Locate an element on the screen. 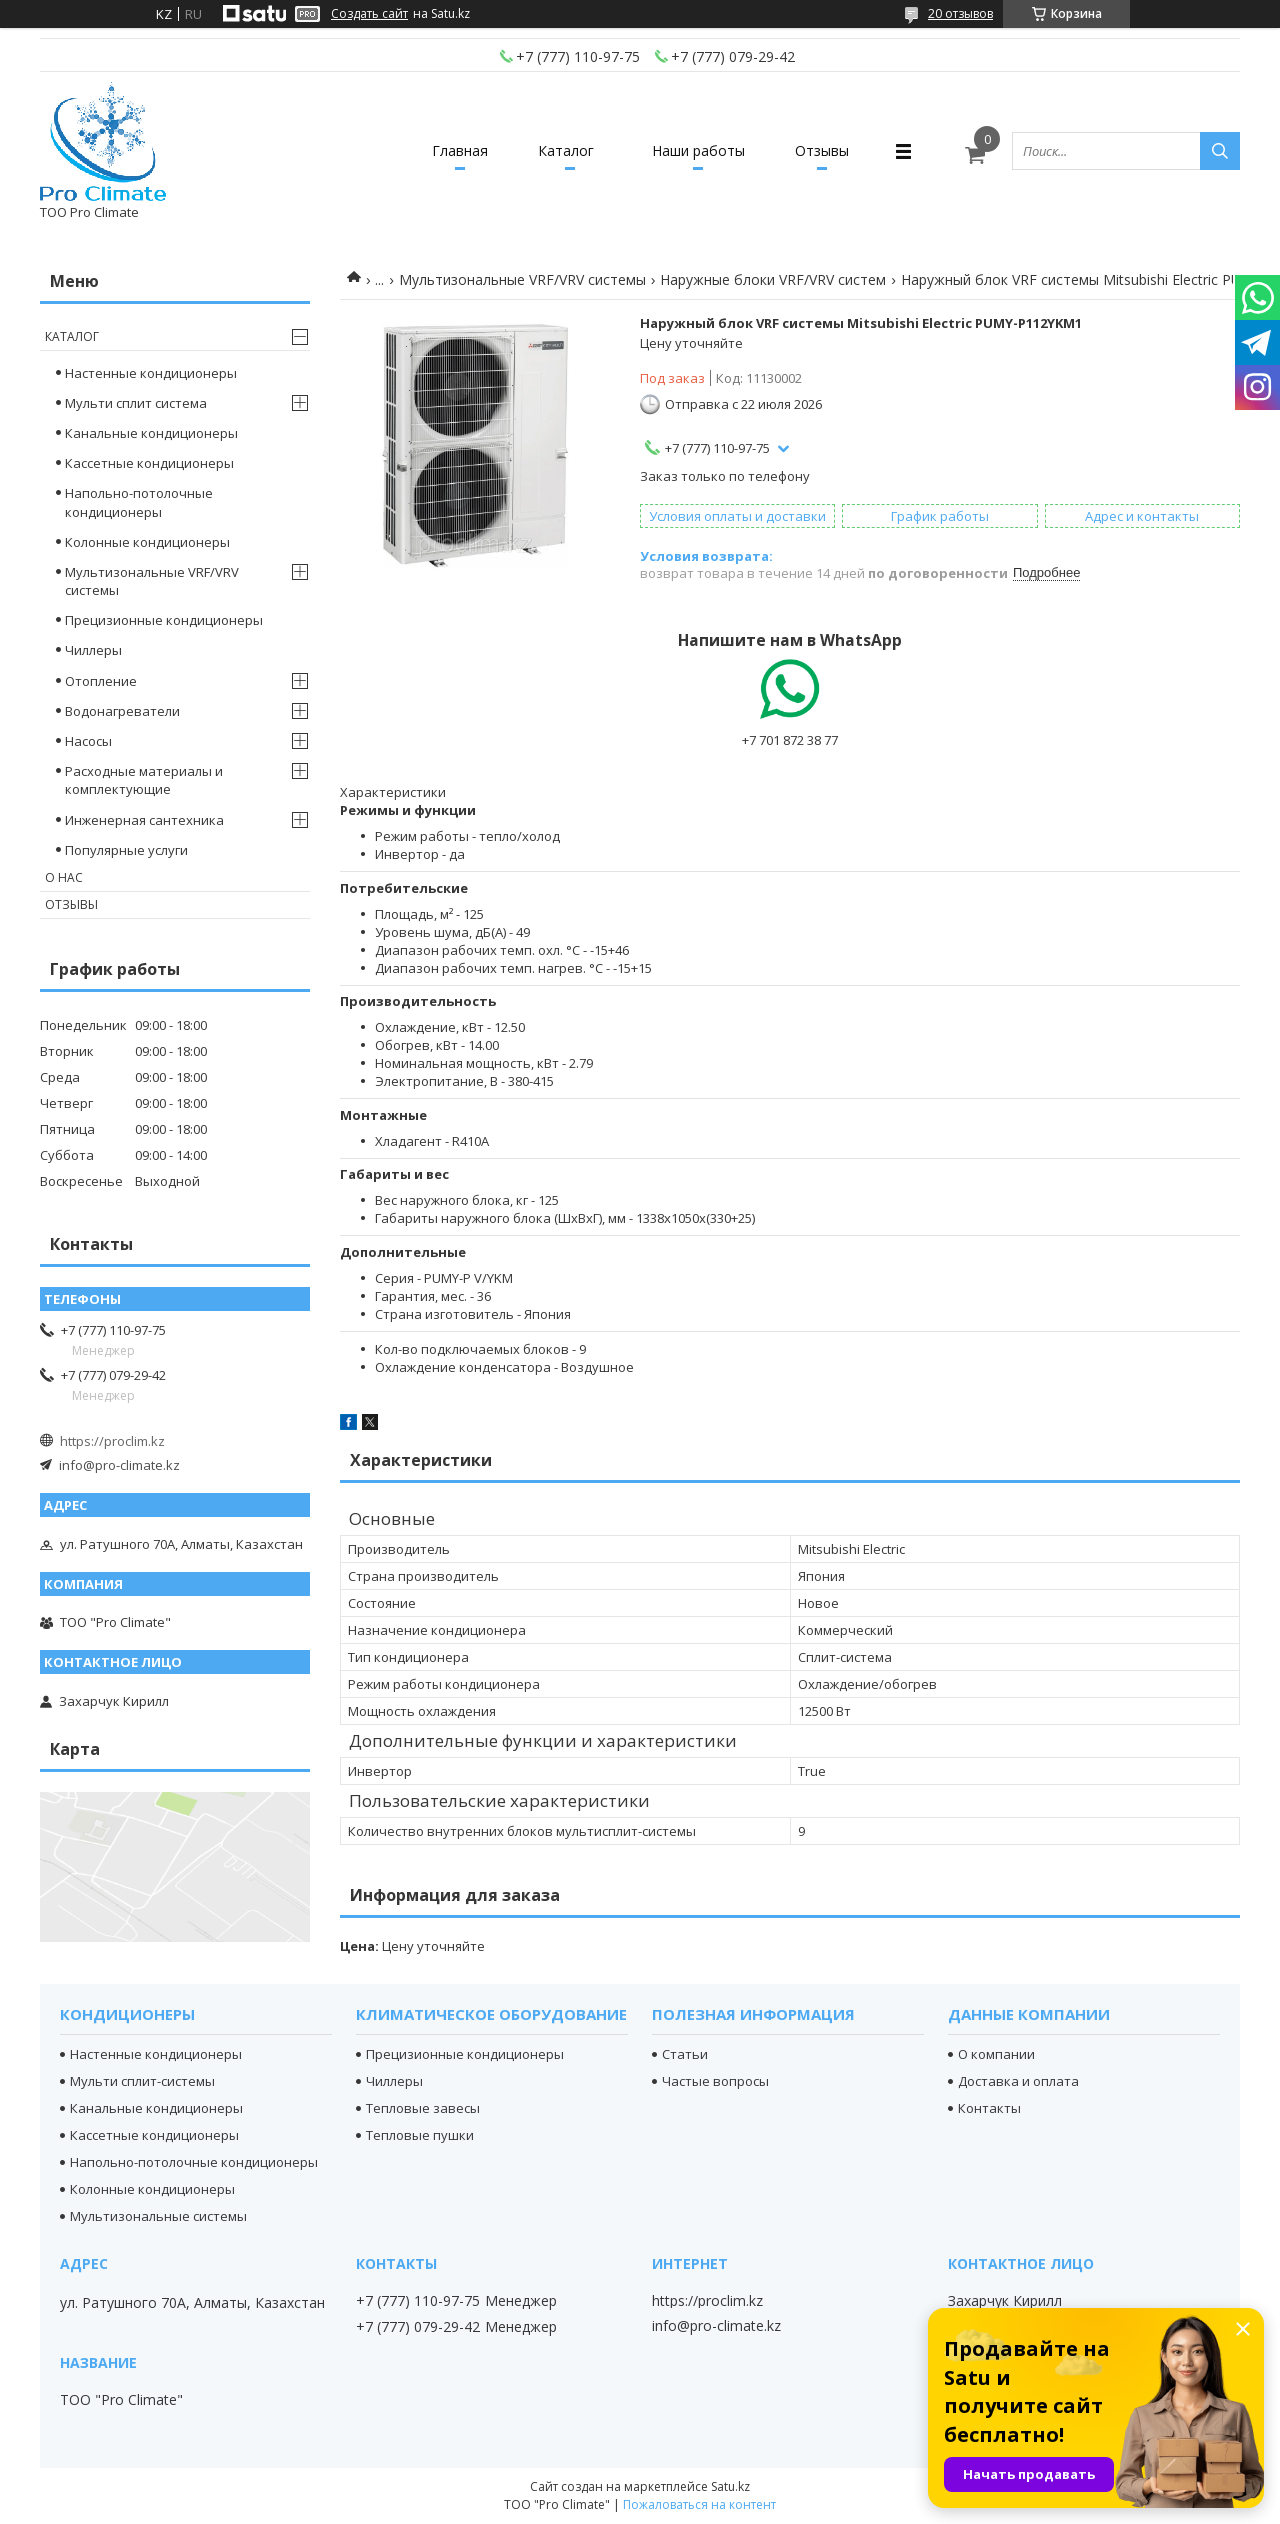 The height and width of the screenshot is (2524, 1280). info@pro-climate.kz is located at coordinates (119, 1465).